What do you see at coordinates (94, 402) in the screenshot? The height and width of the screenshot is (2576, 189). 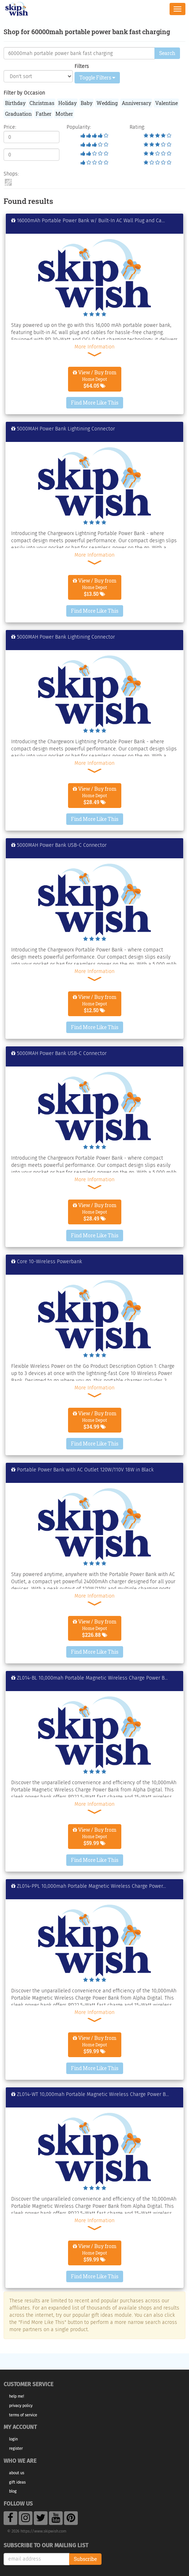 I see `Find More Like This` at bounding box center [94, 402].